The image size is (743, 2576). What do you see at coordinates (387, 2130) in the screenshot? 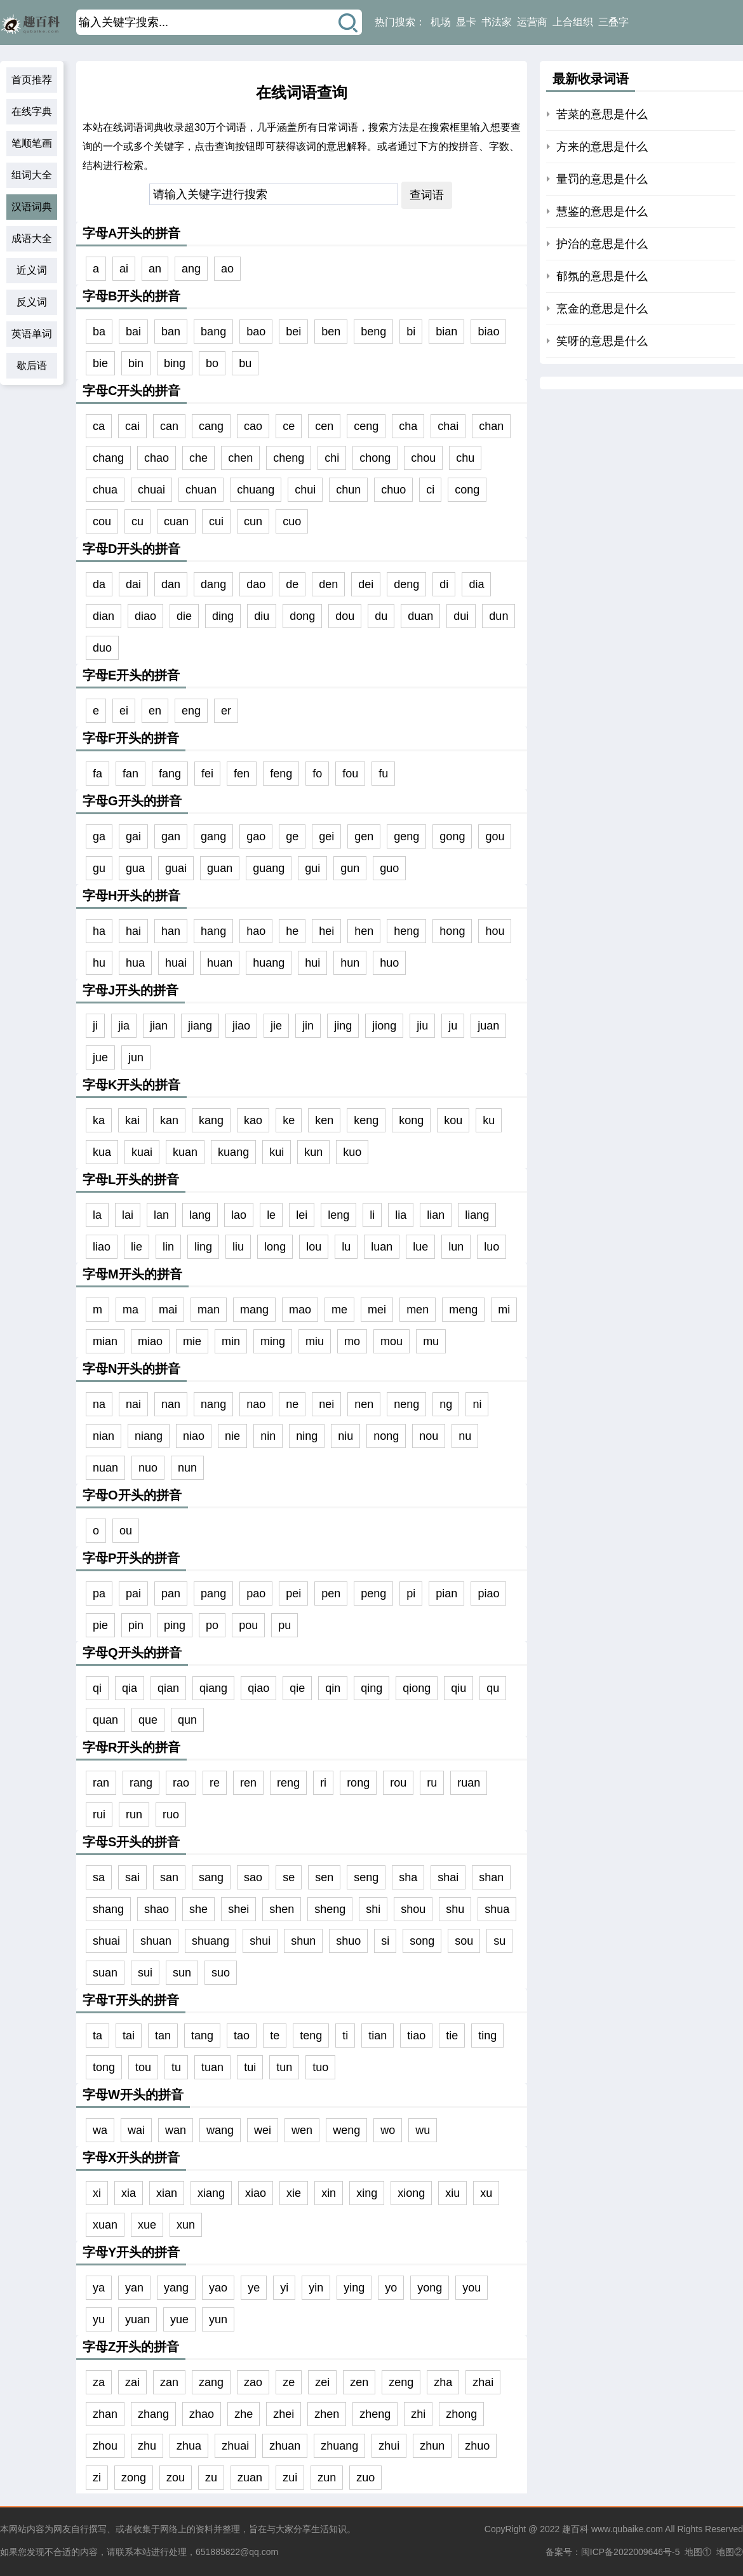
I see `wo` at bounding box center [387, 2130].